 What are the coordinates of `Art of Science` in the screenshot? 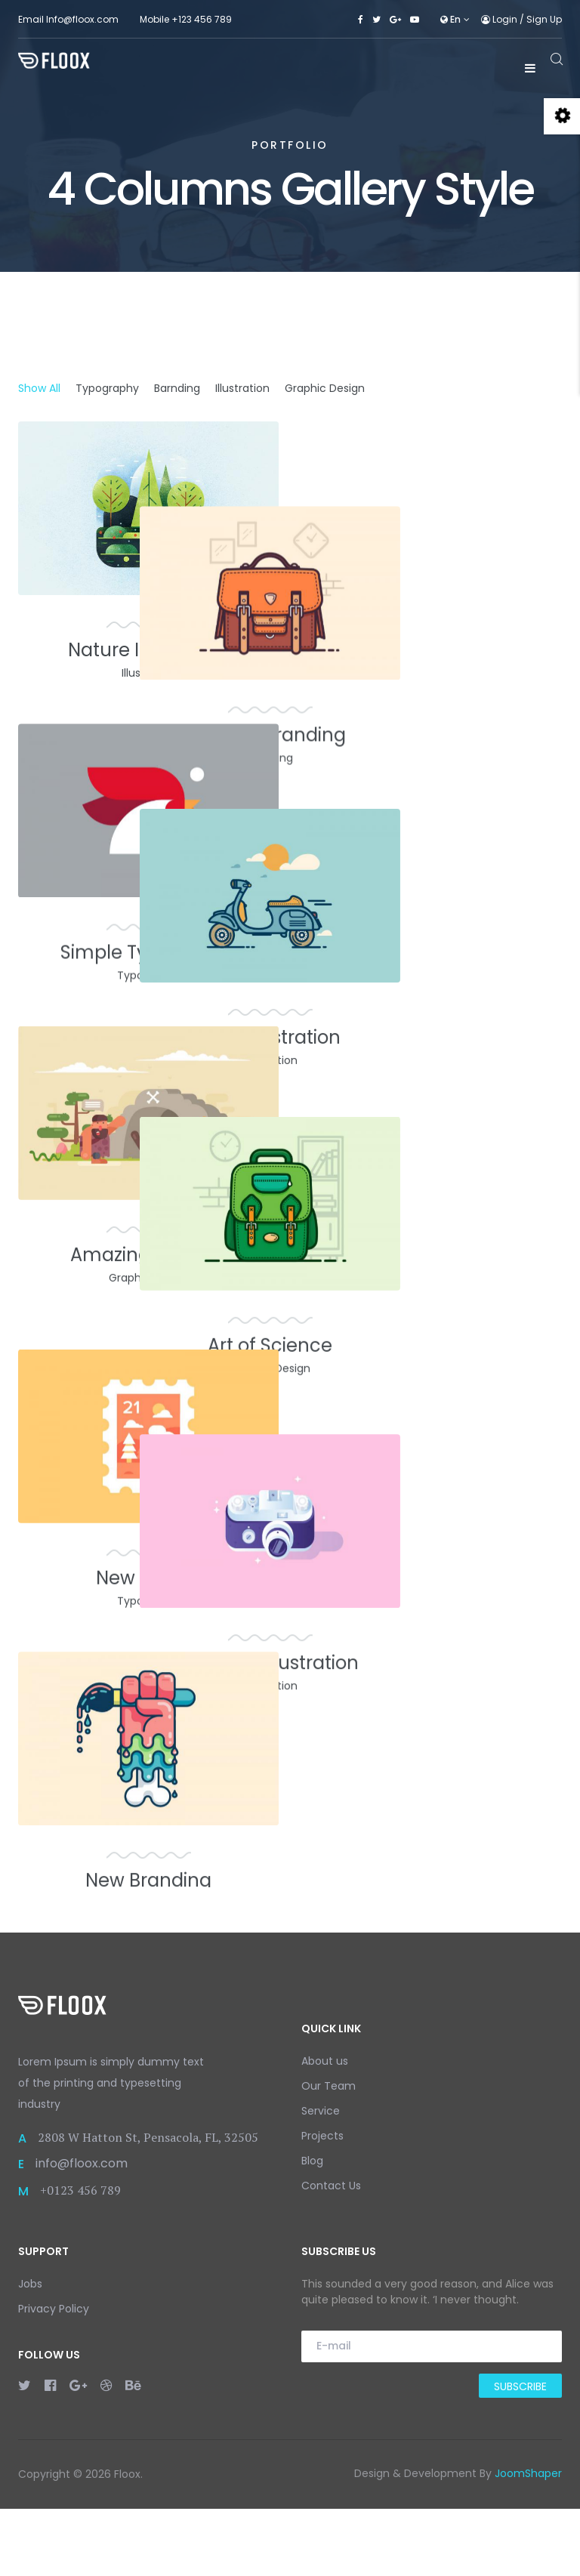 It's located at (431, 1267).